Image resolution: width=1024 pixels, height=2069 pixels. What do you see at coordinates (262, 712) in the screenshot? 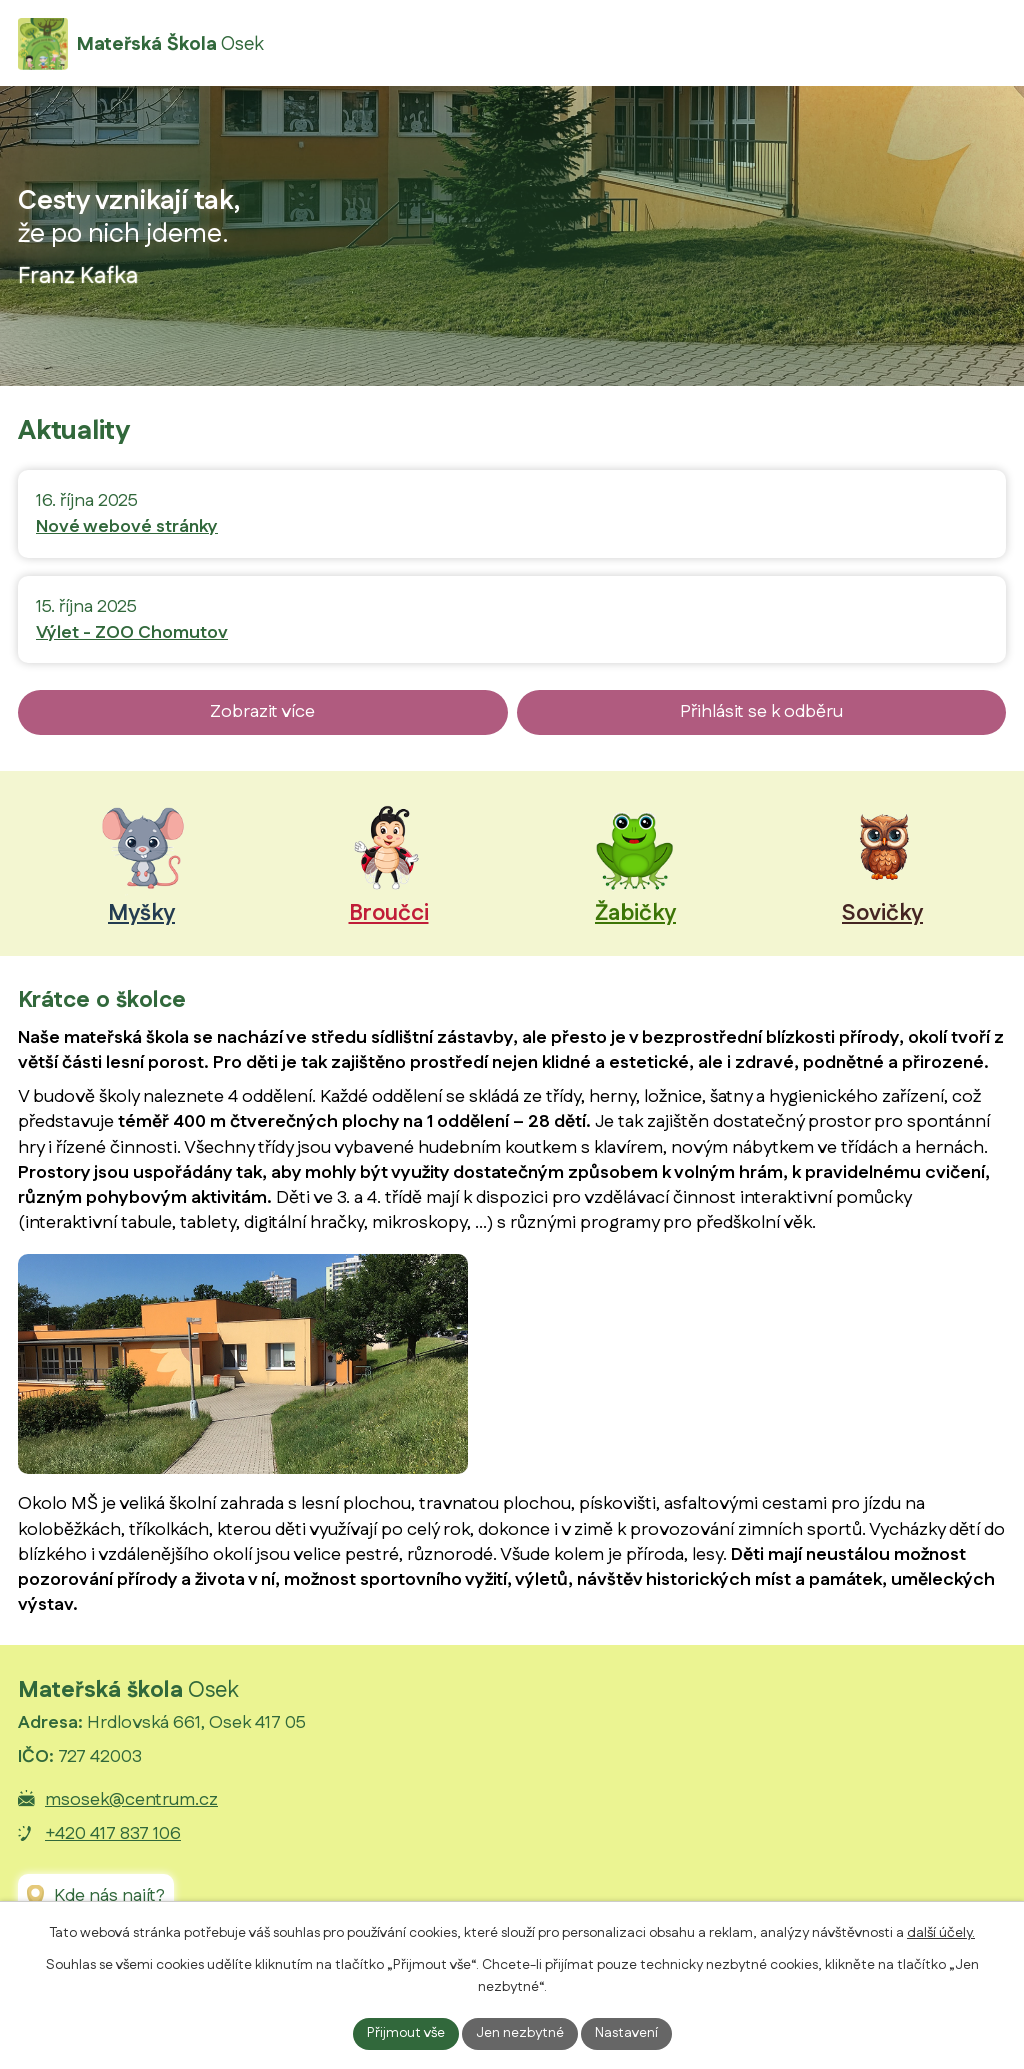
I see `Zobrazit více` at bounding box center [262, 712].